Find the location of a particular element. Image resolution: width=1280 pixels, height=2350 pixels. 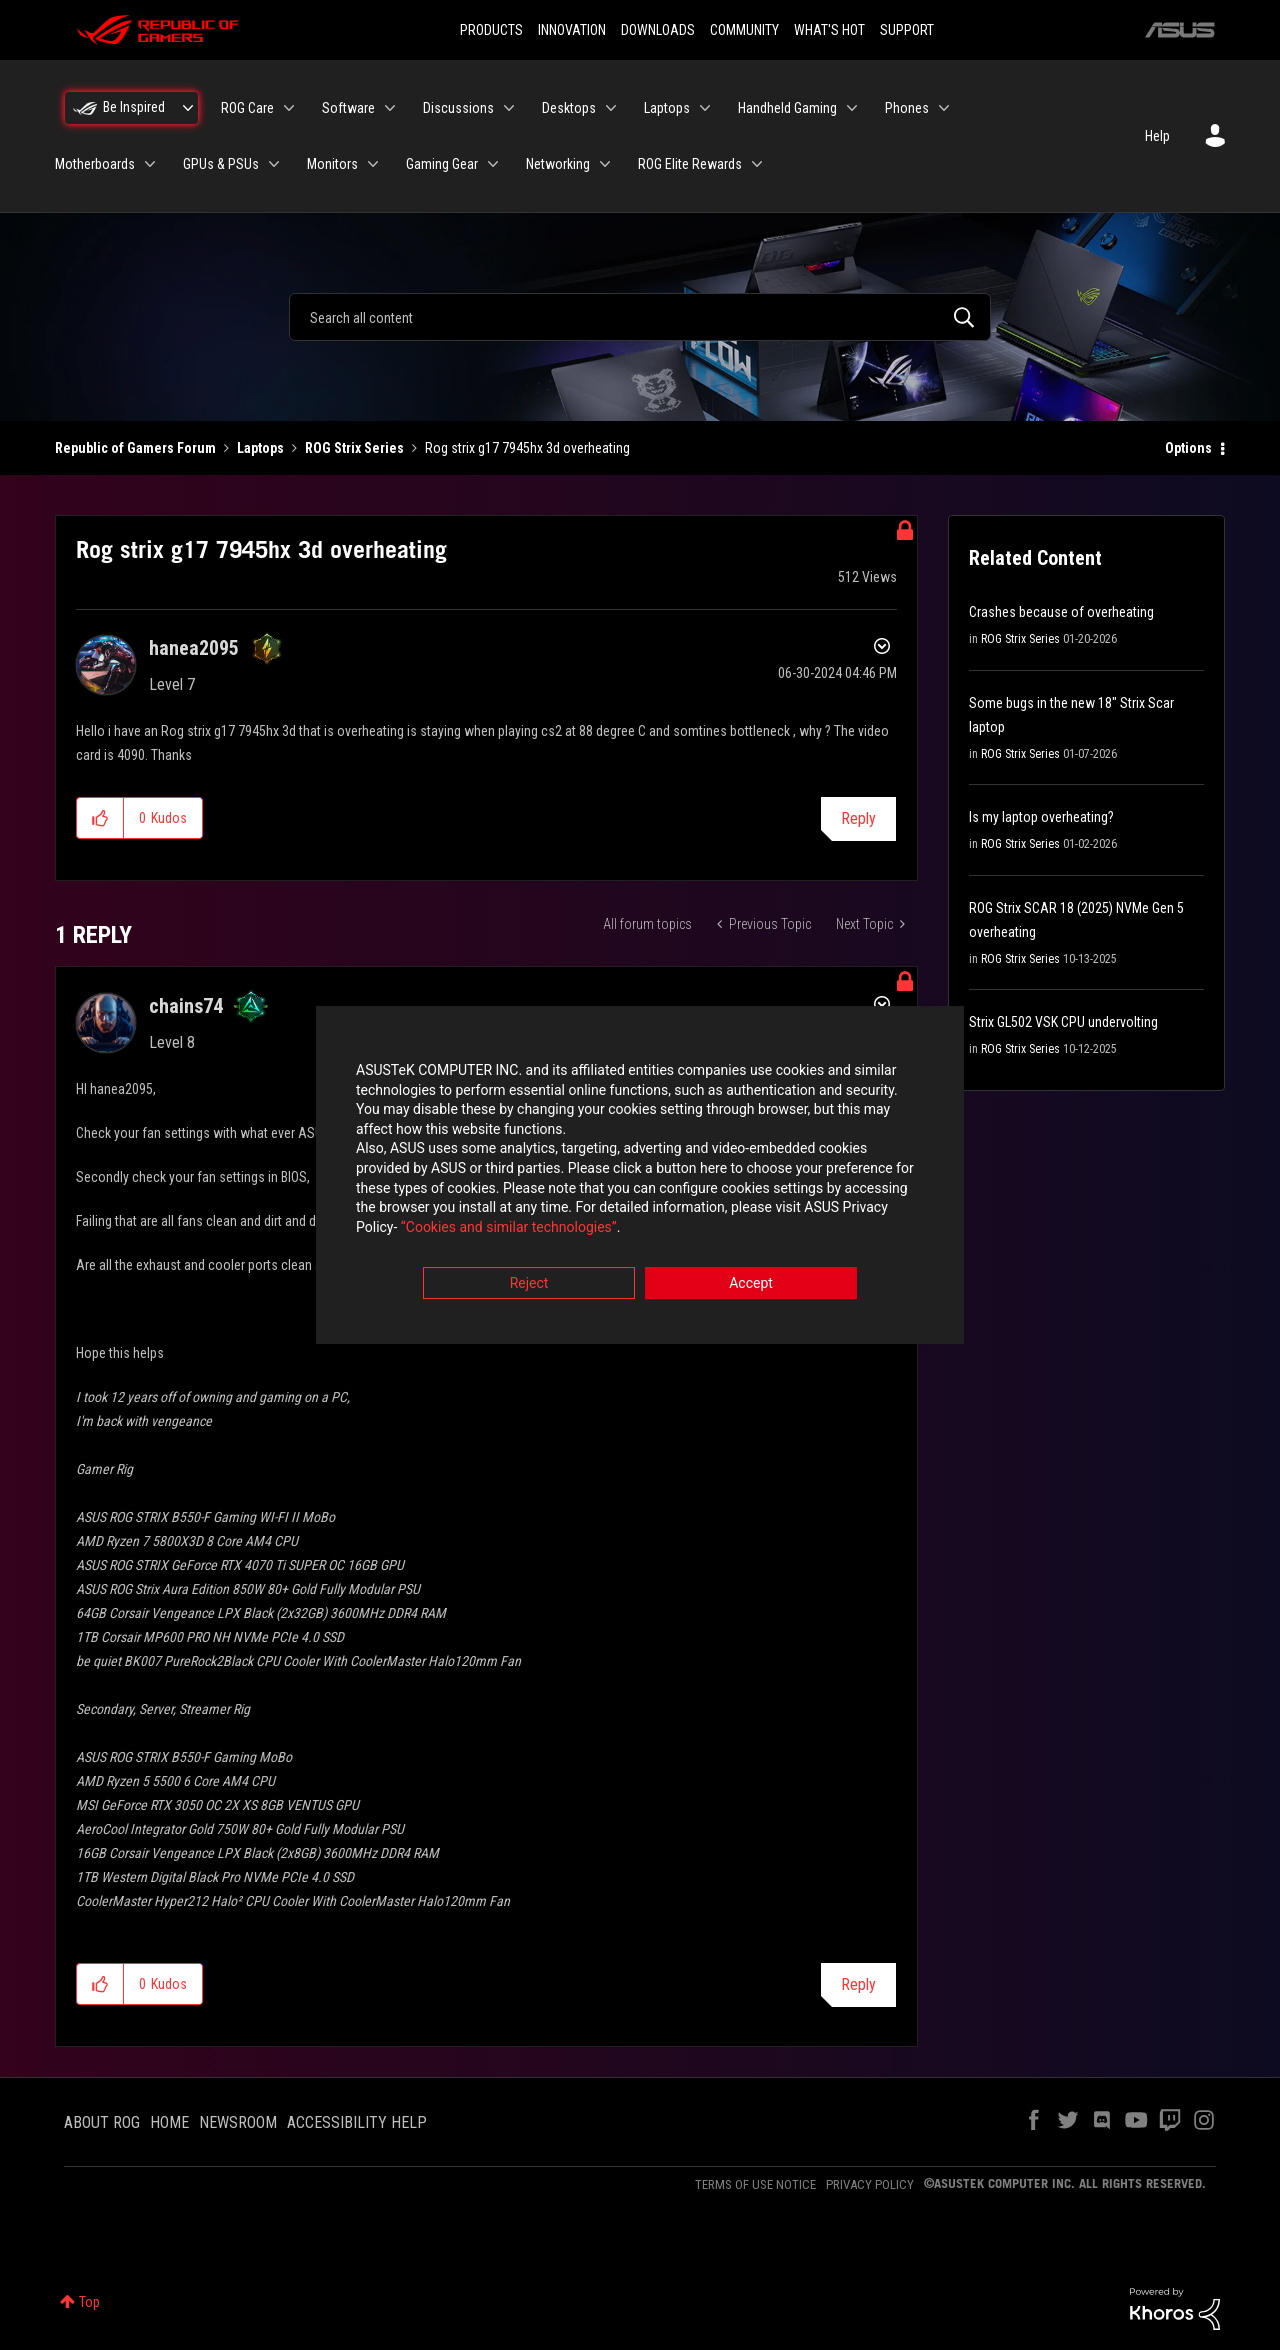

Be Inspired [menuitem] is located at coordinates (134, 107).